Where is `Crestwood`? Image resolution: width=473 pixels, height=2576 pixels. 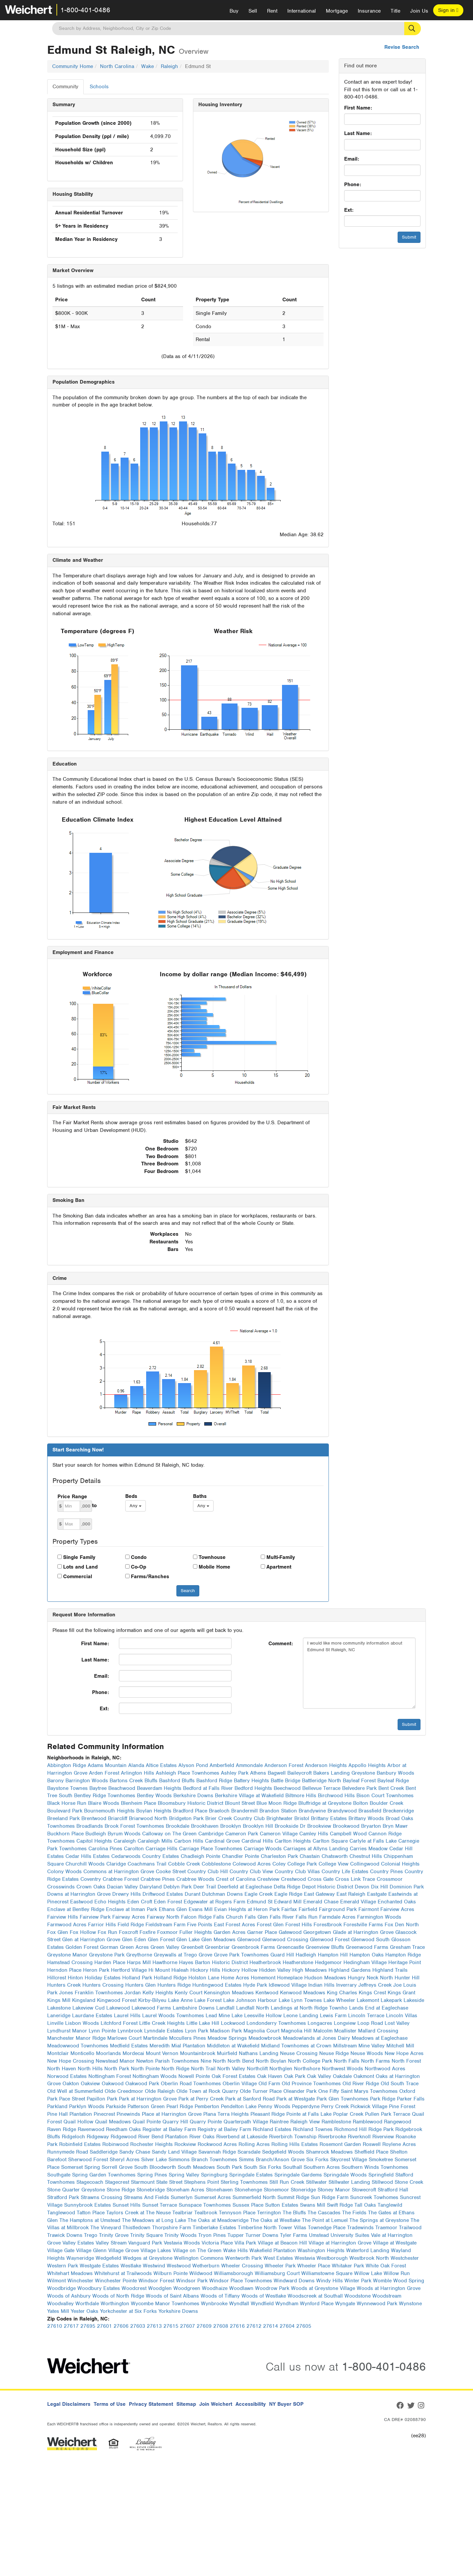
Crestwood is located at coordinates (293, 1879).